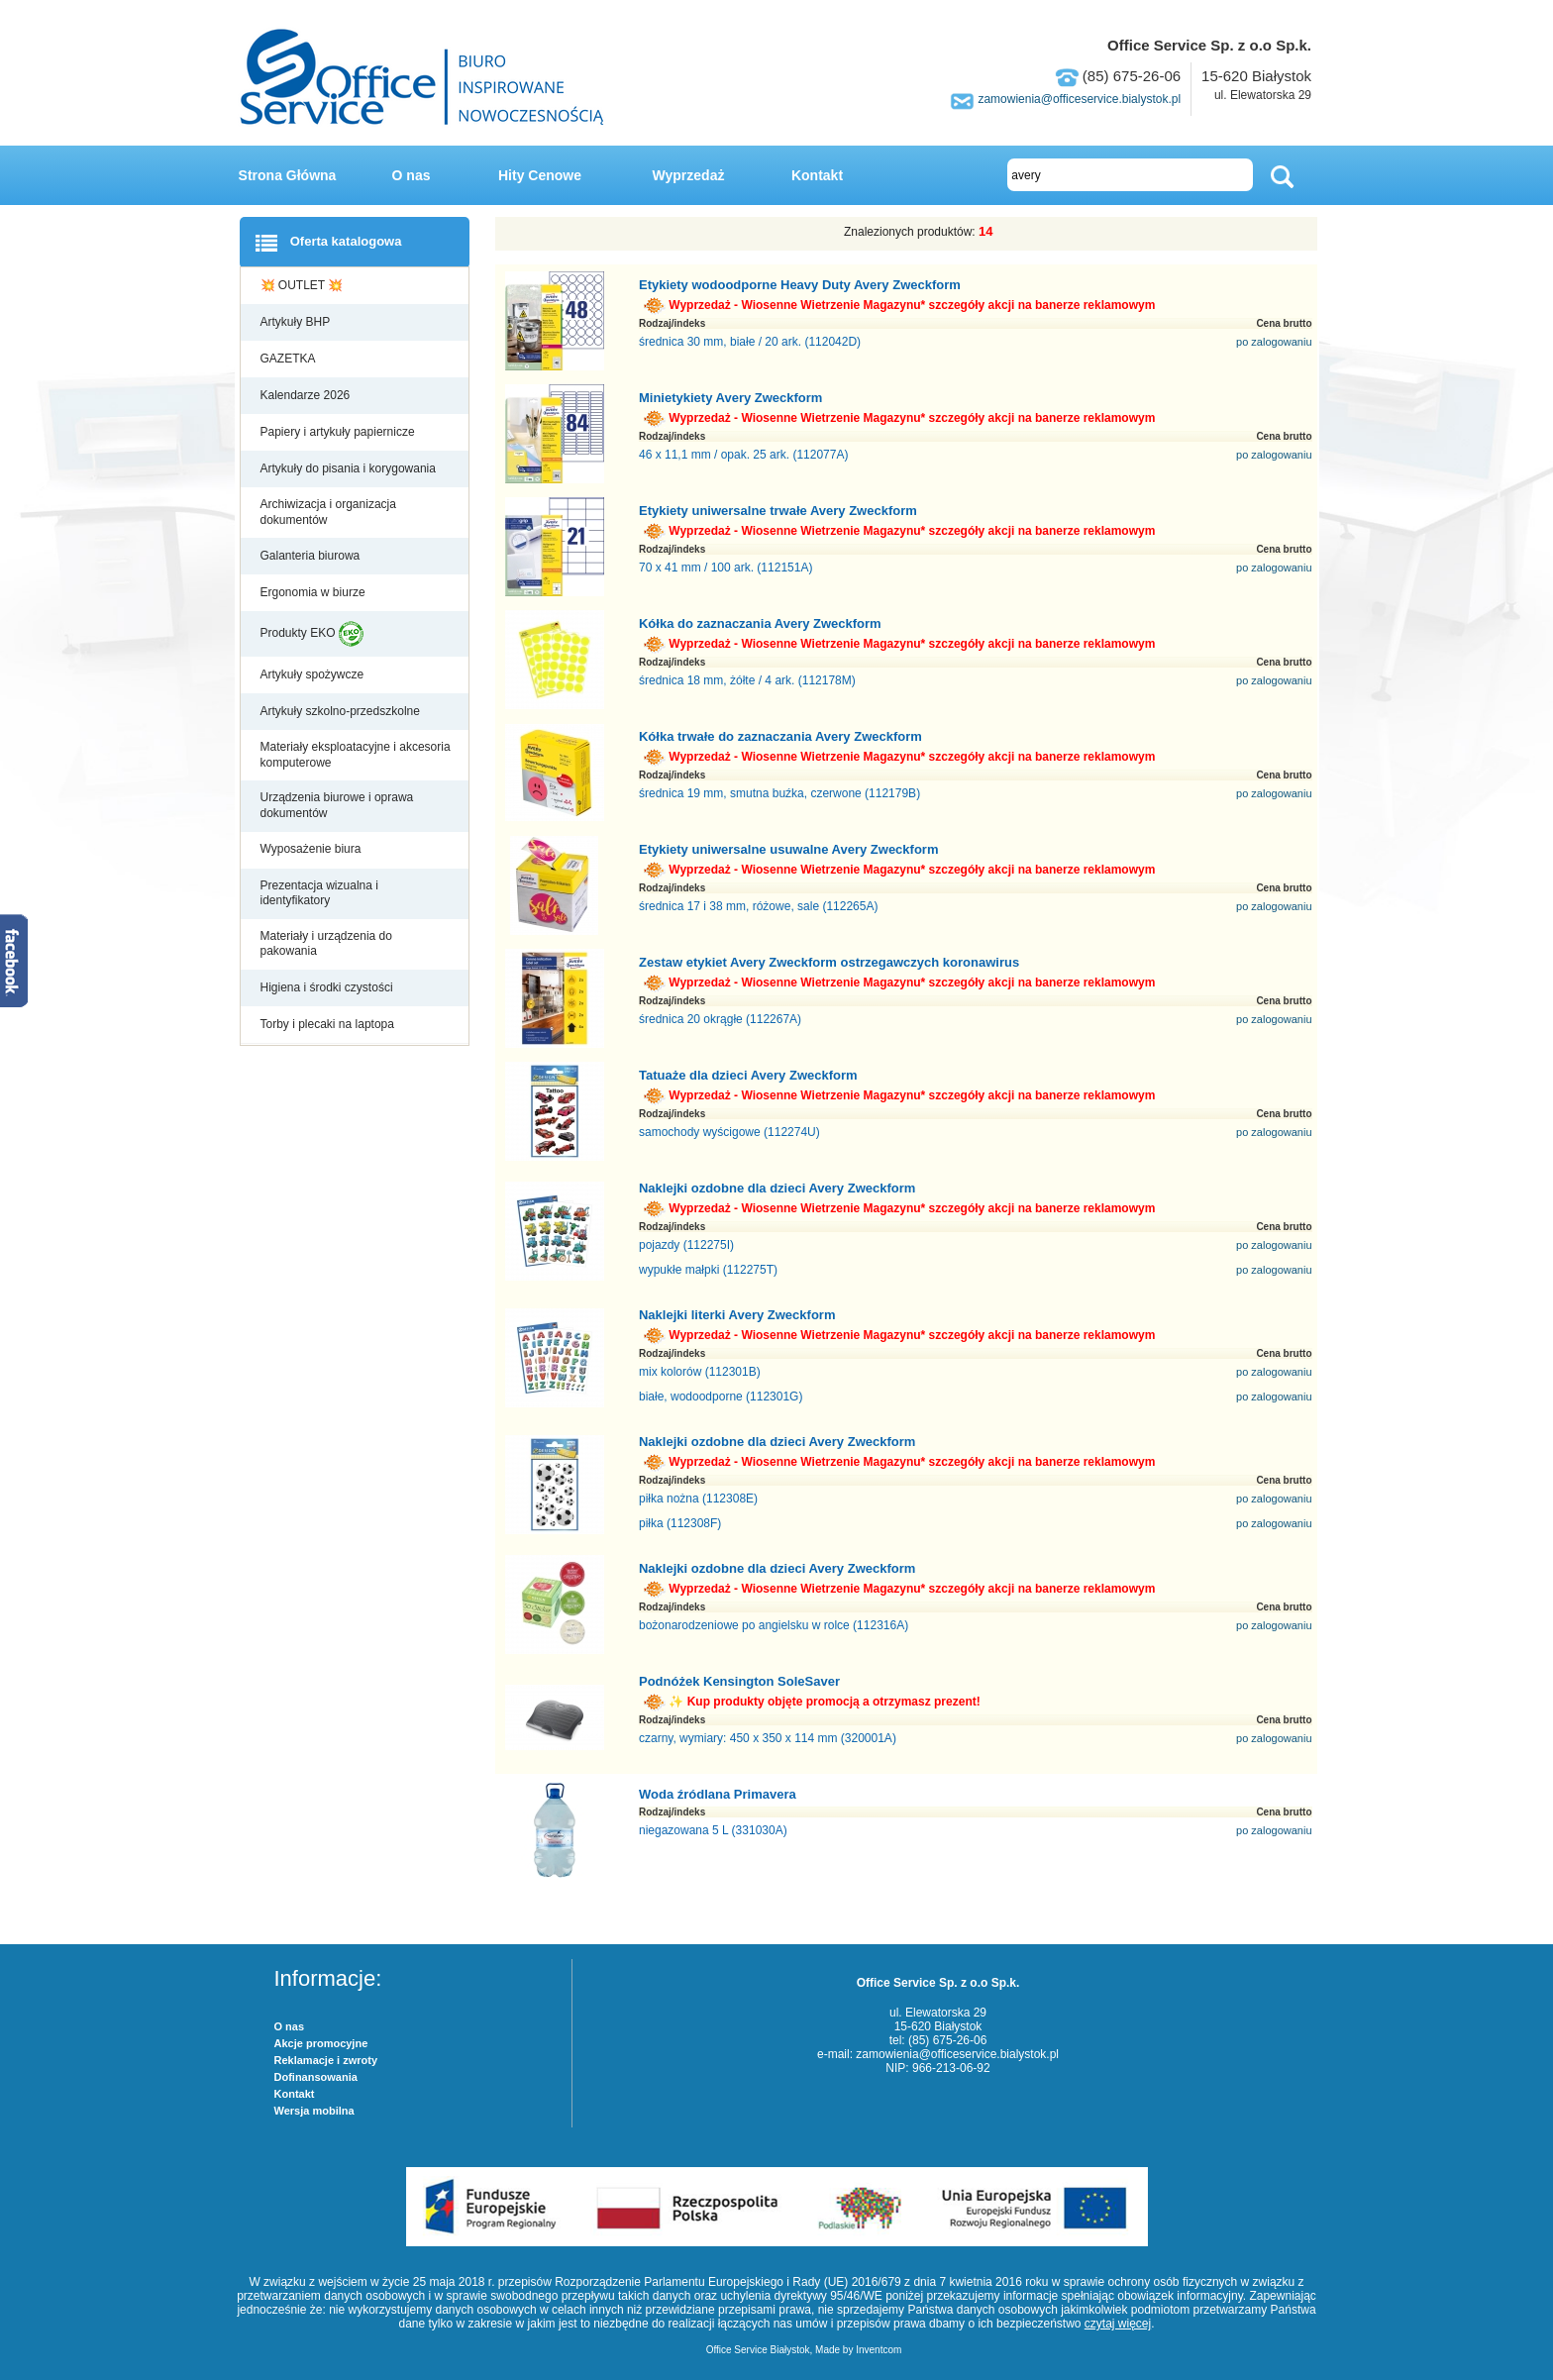  Describe the element at coordinates (800, 284) in the screenshot. I see `Etykiety wodoodporne Heavy Duty Avery Zweckform` at that location.